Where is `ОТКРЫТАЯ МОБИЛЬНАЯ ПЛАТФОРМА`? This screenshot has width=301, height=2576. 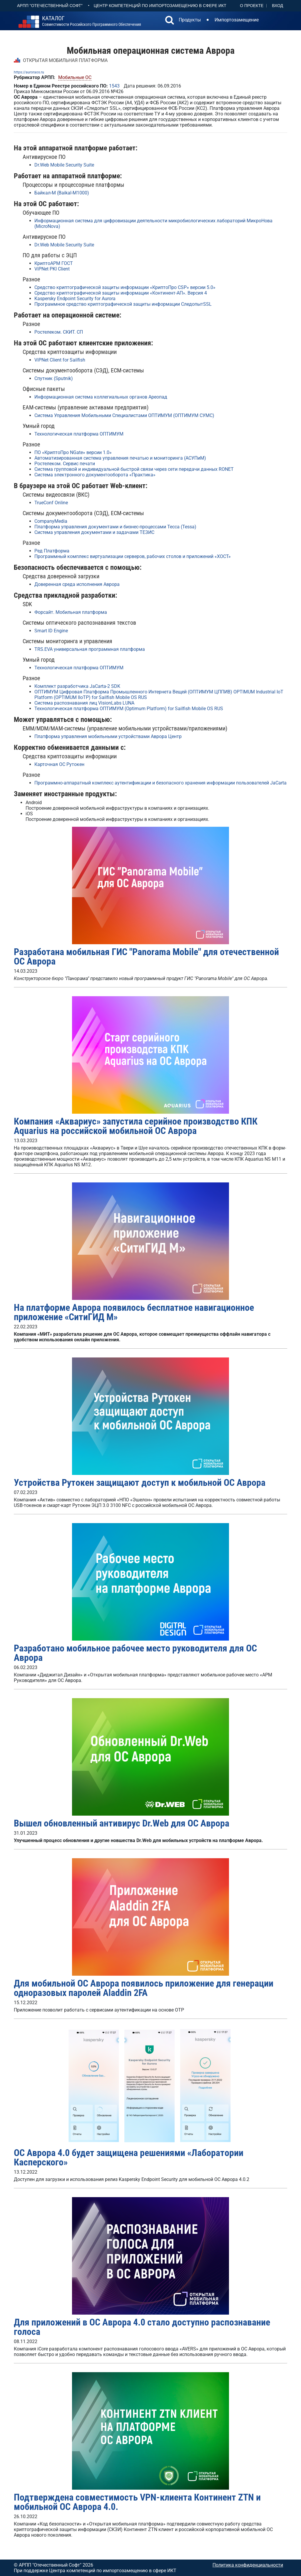 ОТКРЫТАЯ МОБИЛЬНАЯ ПЛАТФОРМА is located at coordinates (65, 60).